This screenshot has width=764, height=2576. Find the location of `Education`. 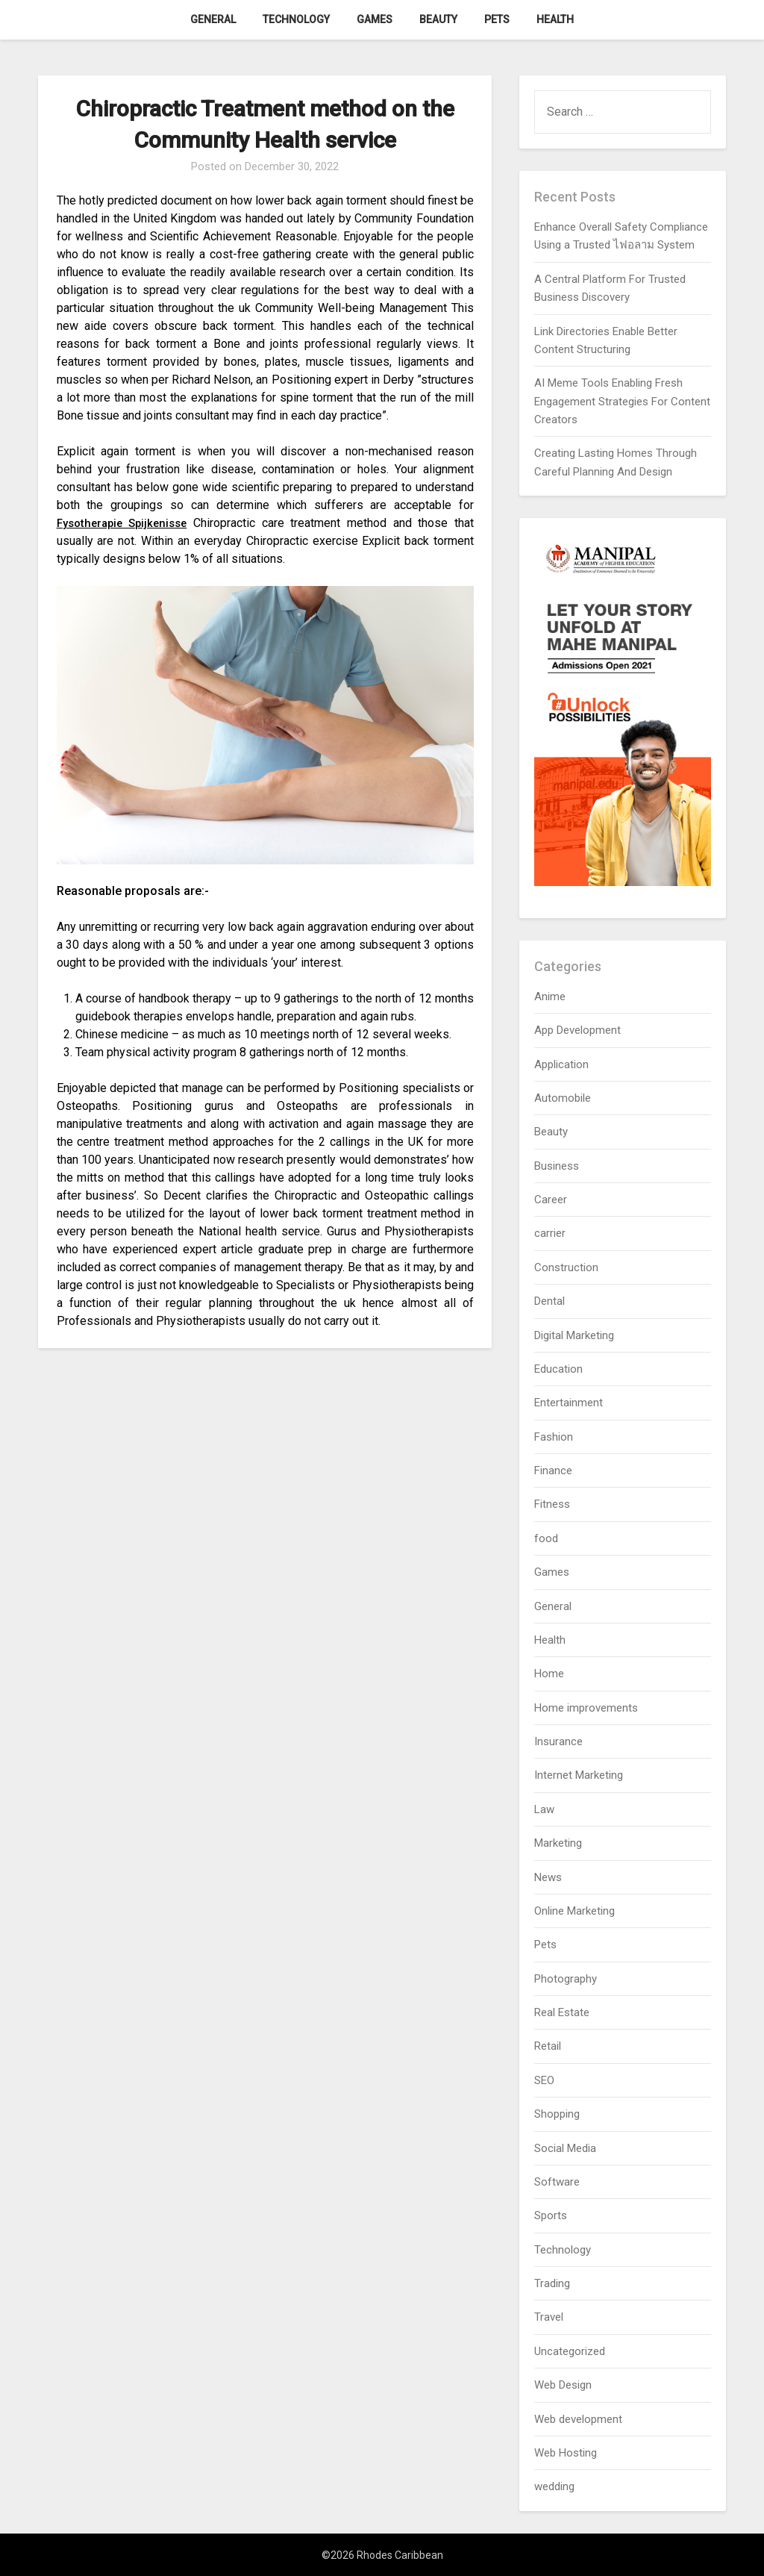

Education is located at coordinates (558, 1369).